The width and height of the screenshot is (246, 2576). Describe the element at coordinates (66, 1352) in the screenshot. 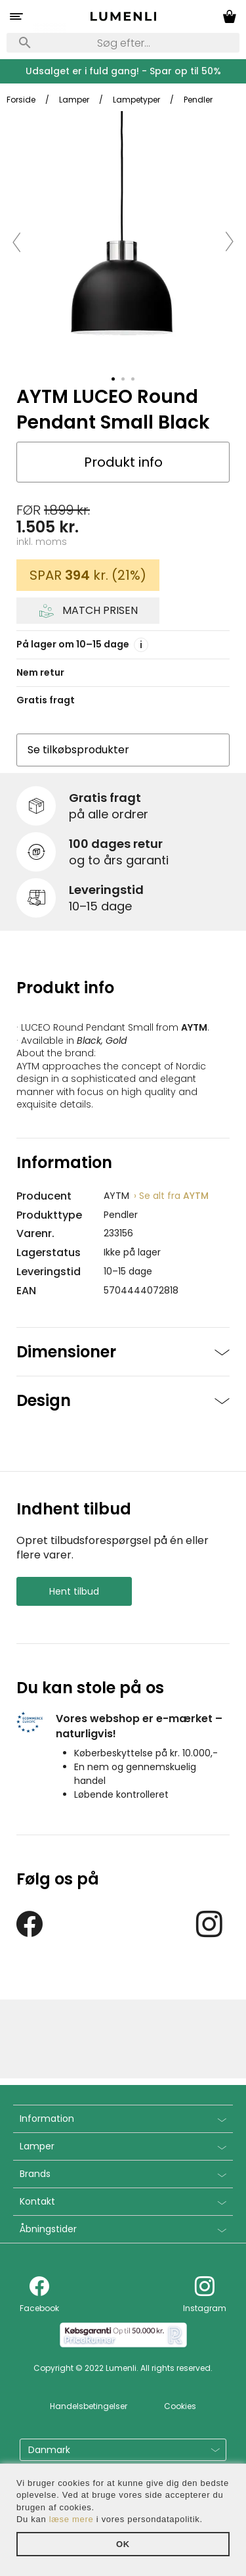

I see `Dimensioner` at that location.